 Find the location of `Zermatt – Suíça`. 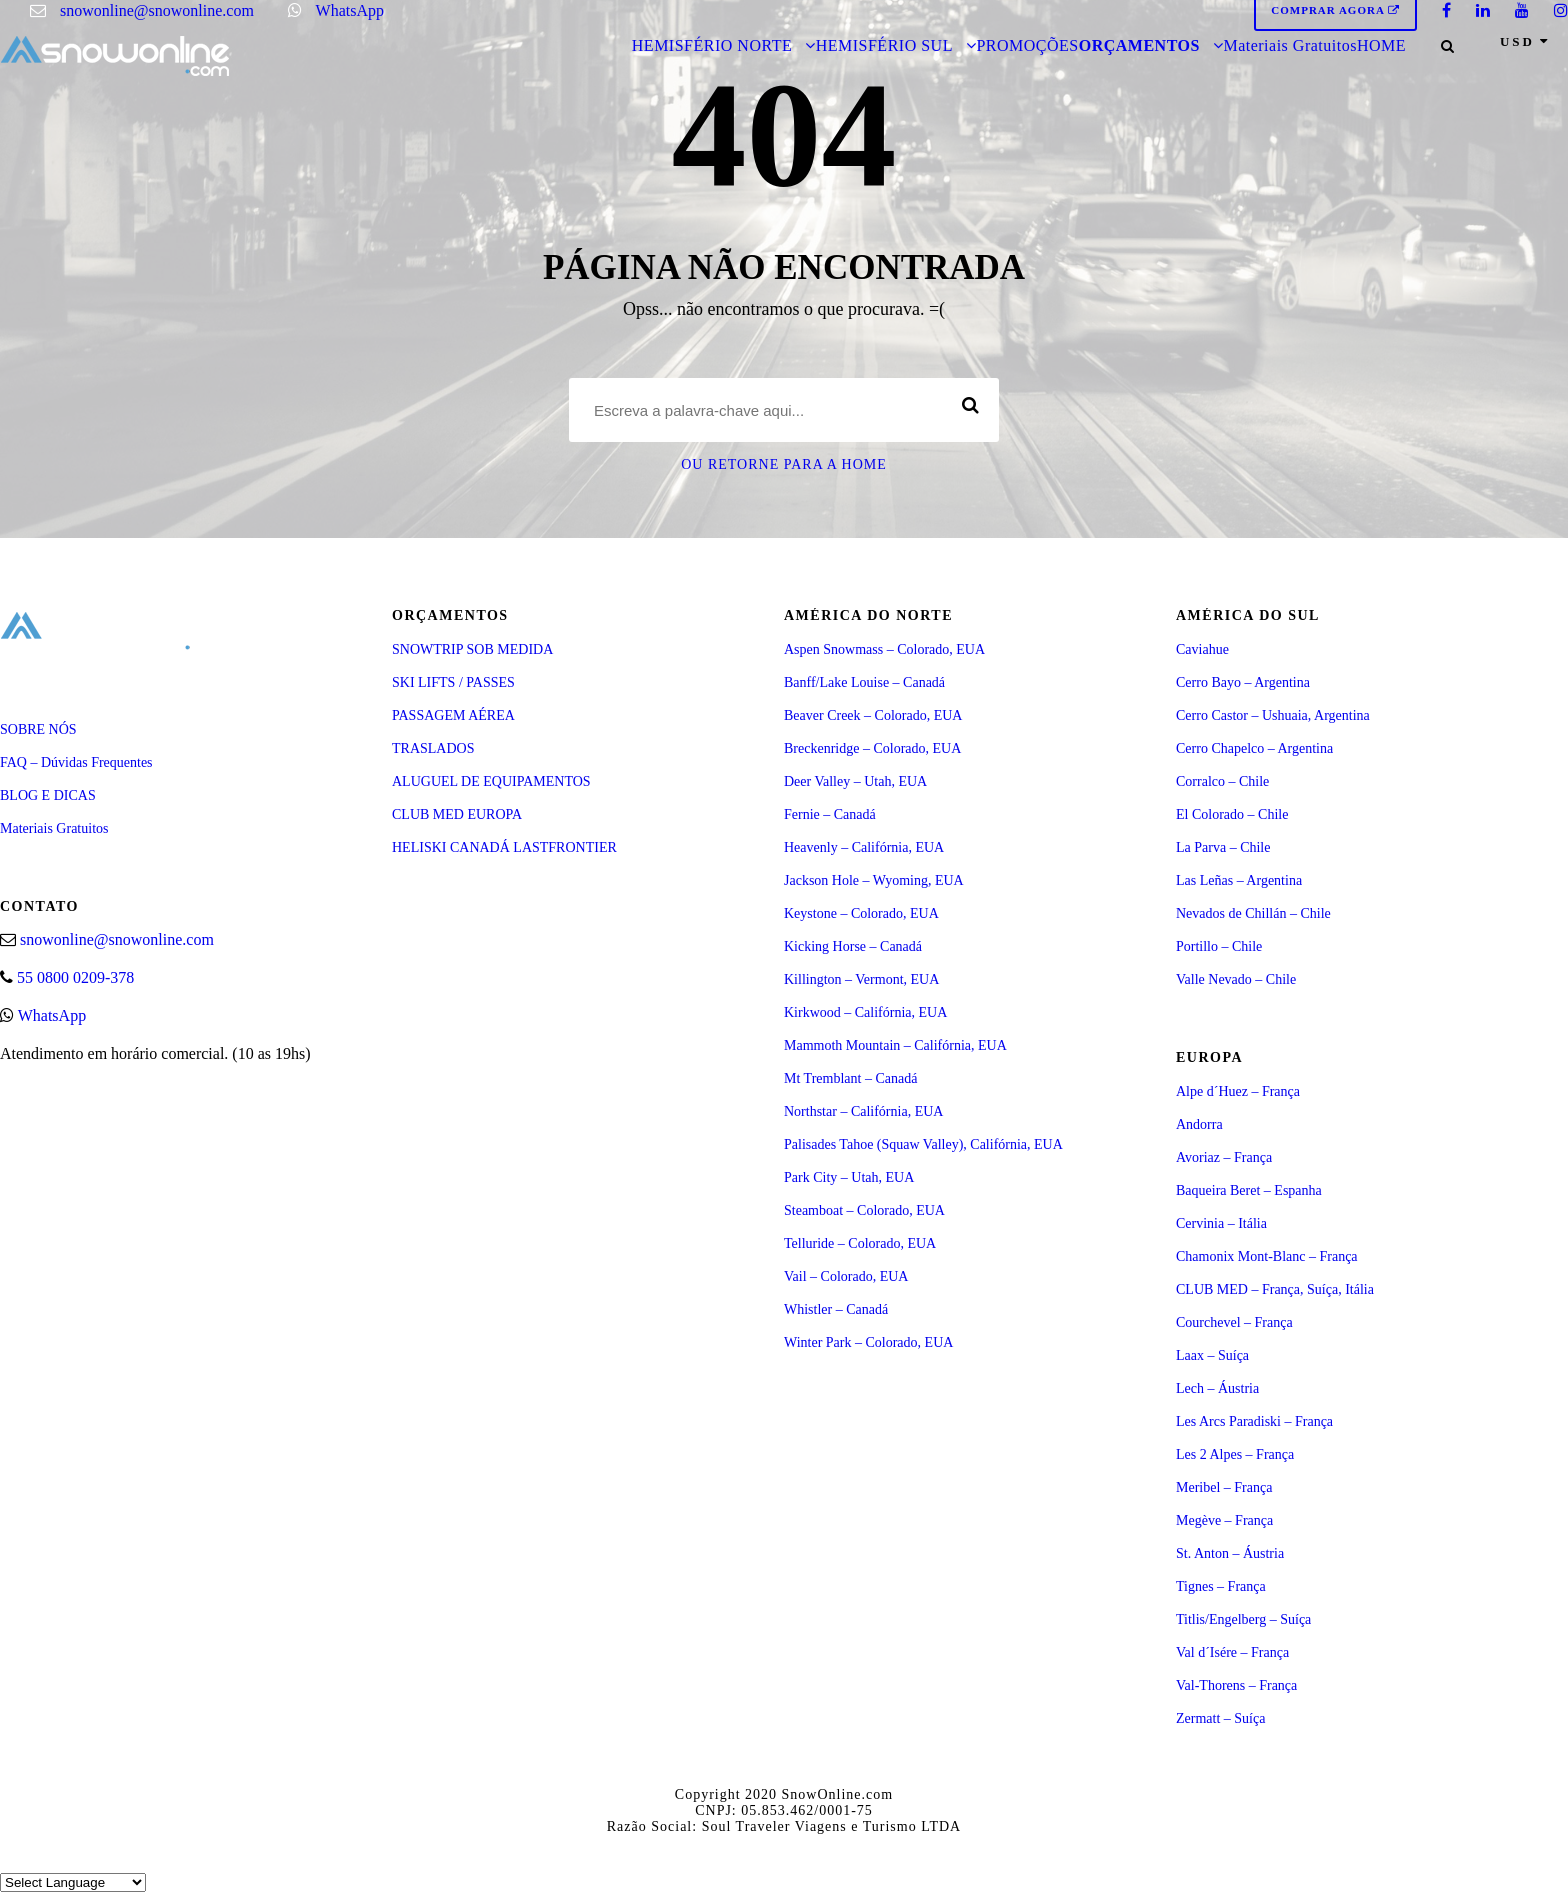

Zermatt – Suíça is located at coordinates (1220, 1718).